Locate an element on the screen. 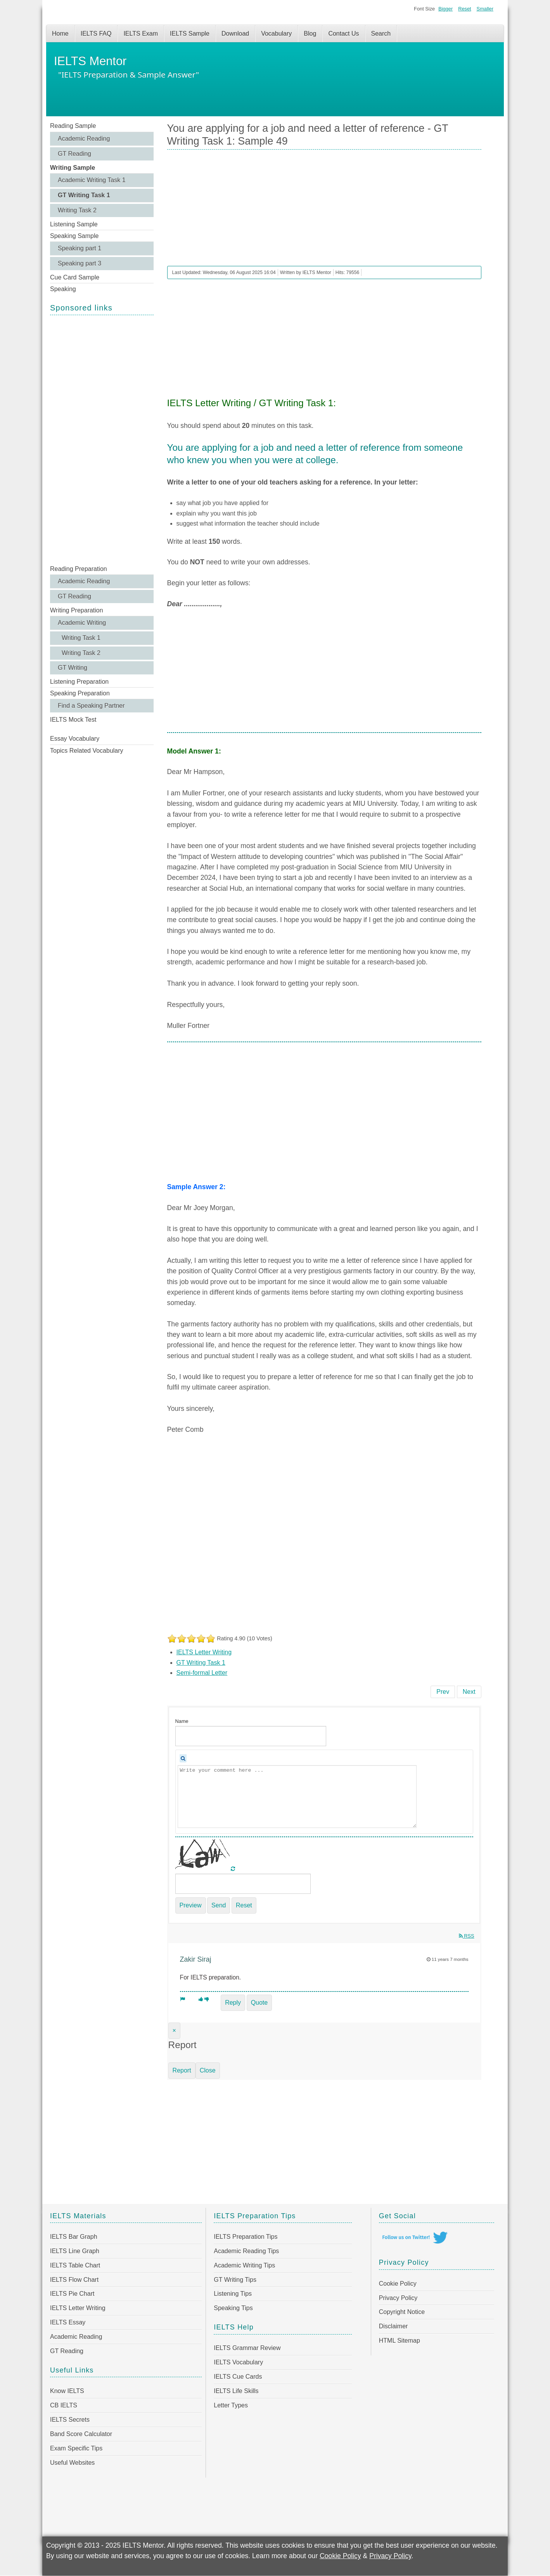  Writing Sample is located at coordinates (72, 167).